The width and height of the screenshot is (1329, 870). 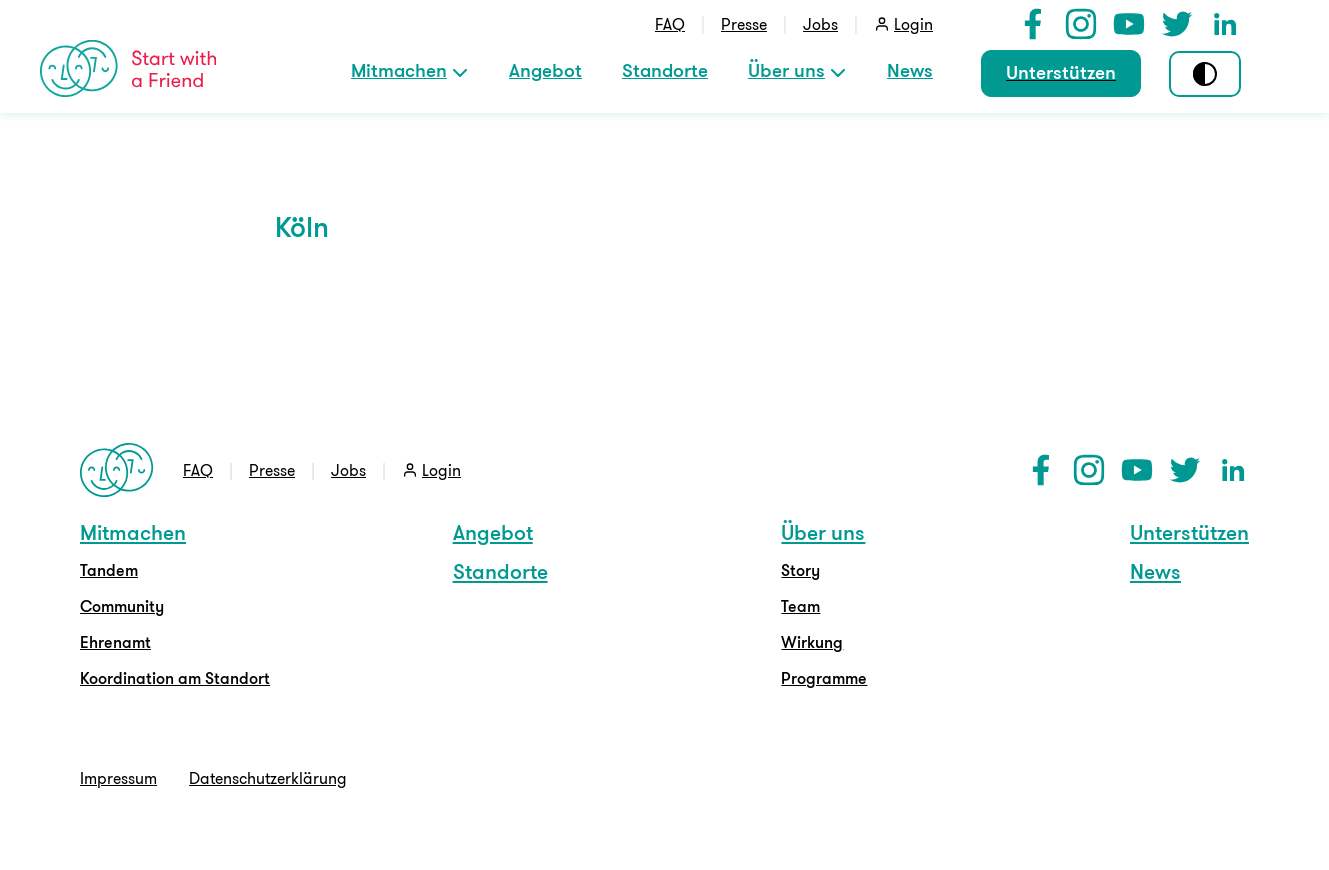 I want to click on Login, so click(x=913, y=24).